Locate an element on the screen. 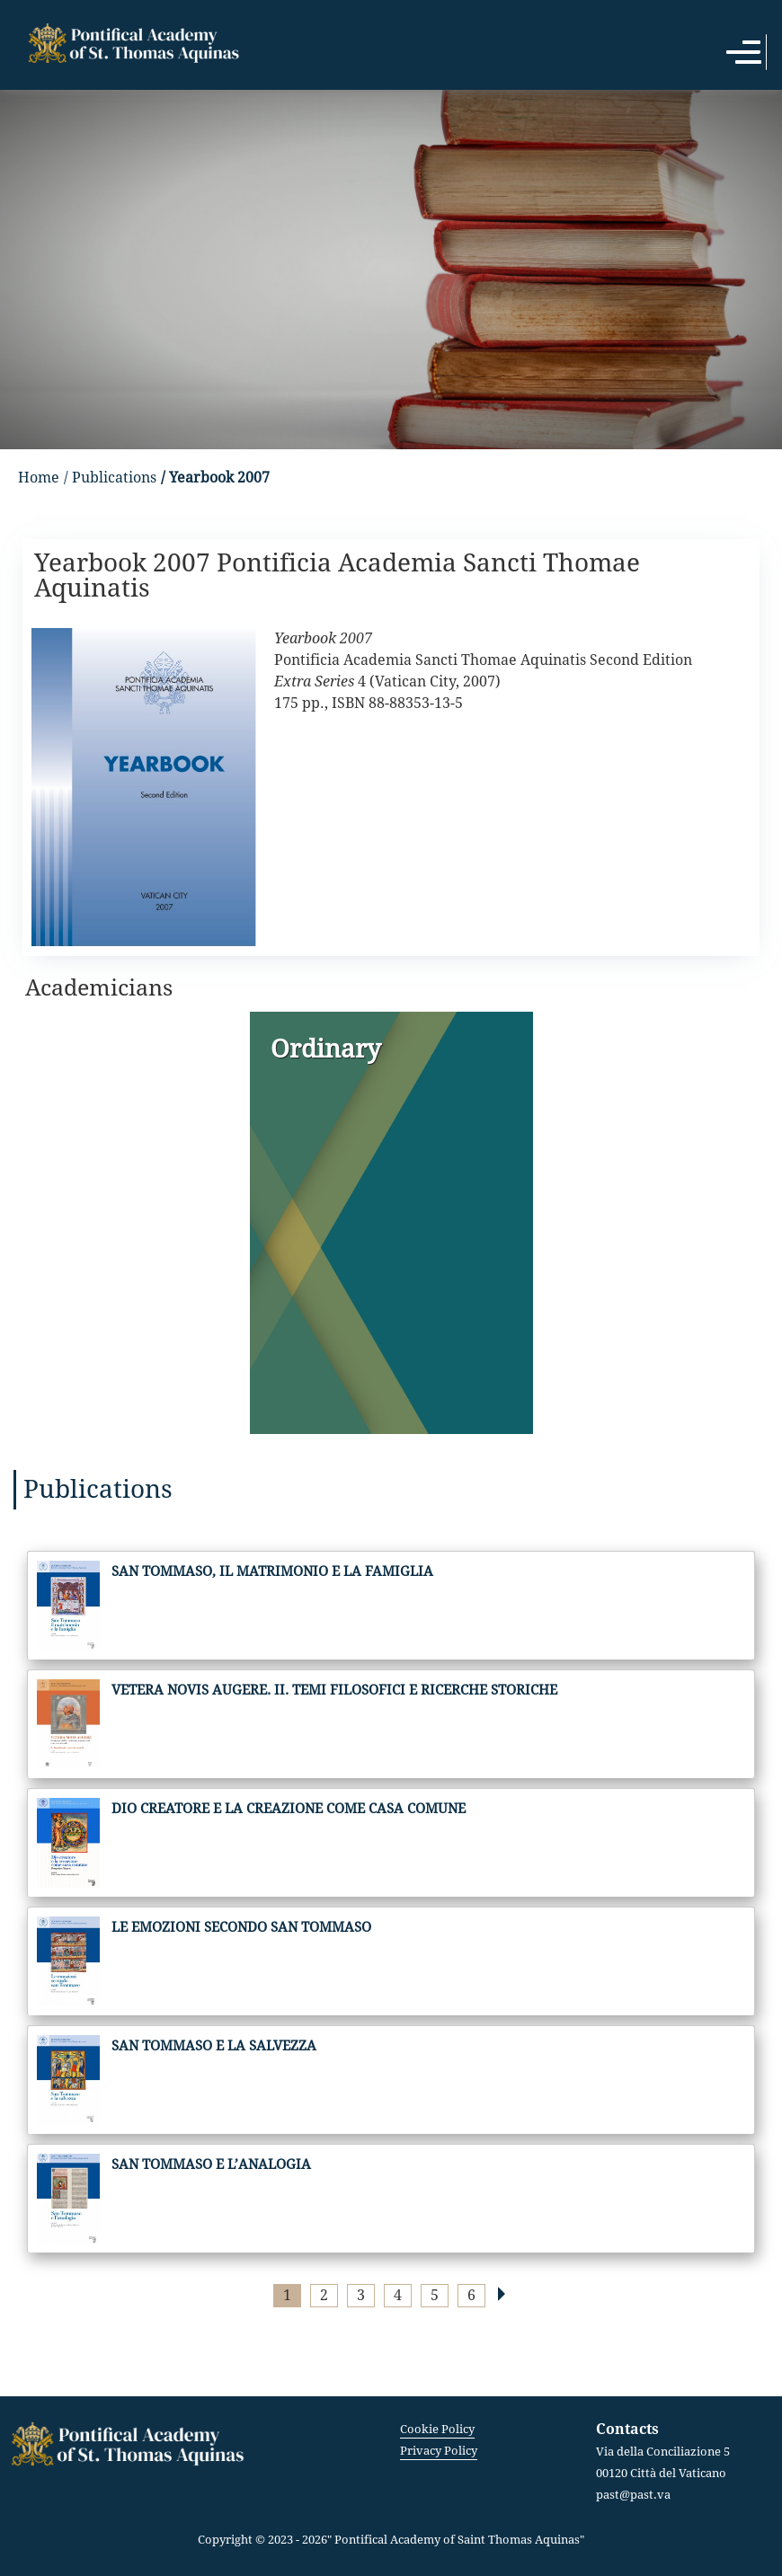 The image size is (782, 2576). Dio creatore e la creazione come casa comune is located at coordinates (288, 1809).